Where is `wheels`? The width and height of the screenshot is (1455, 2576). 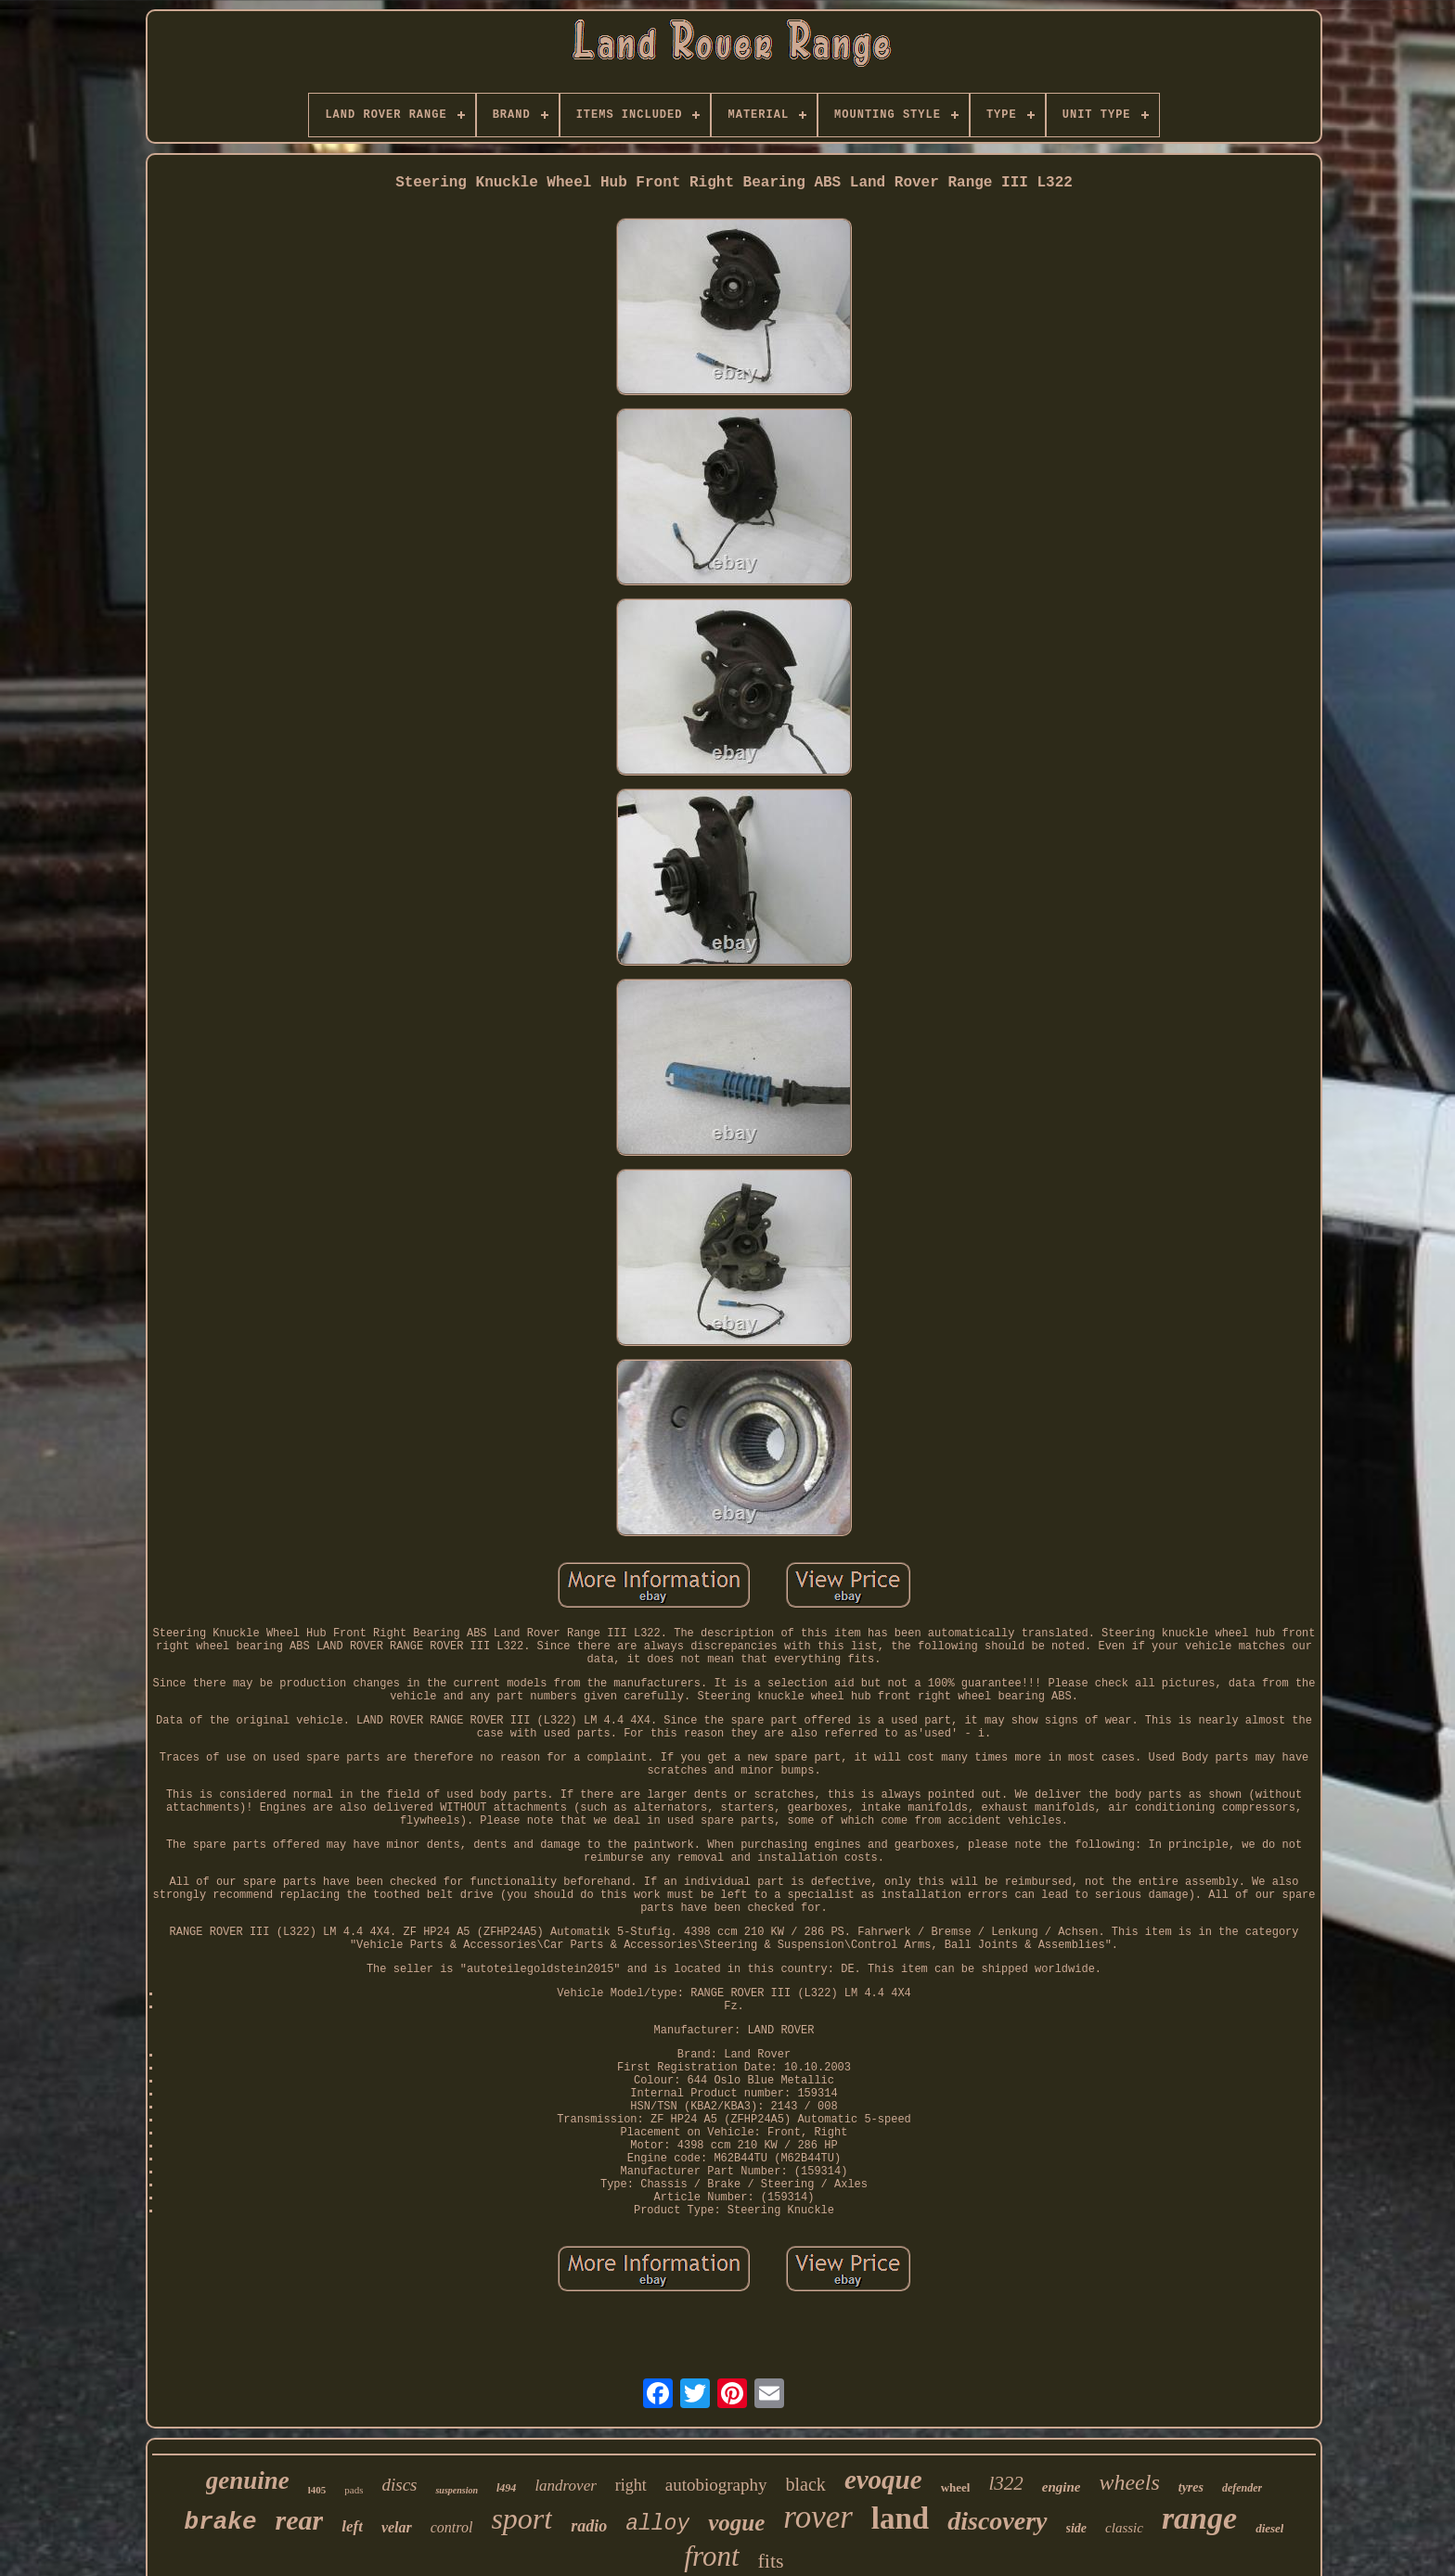 wheels is located at coordinates (1129, 2482).